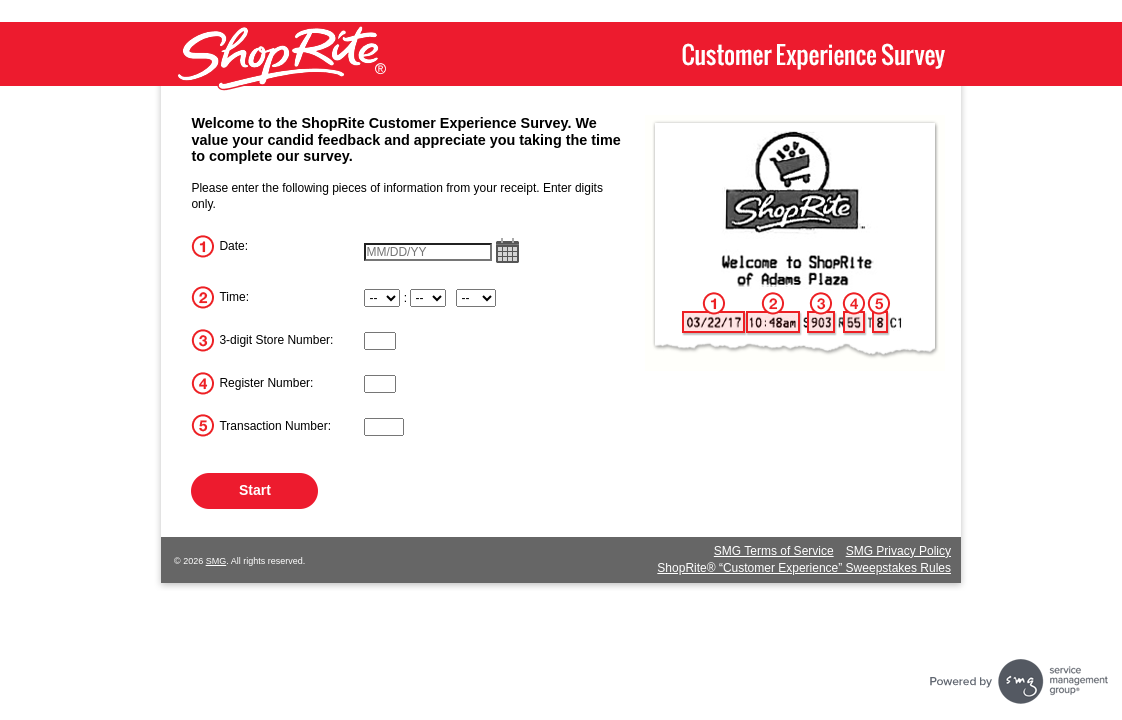  I want to click on SMG Terms of Service, so click(774, 551).